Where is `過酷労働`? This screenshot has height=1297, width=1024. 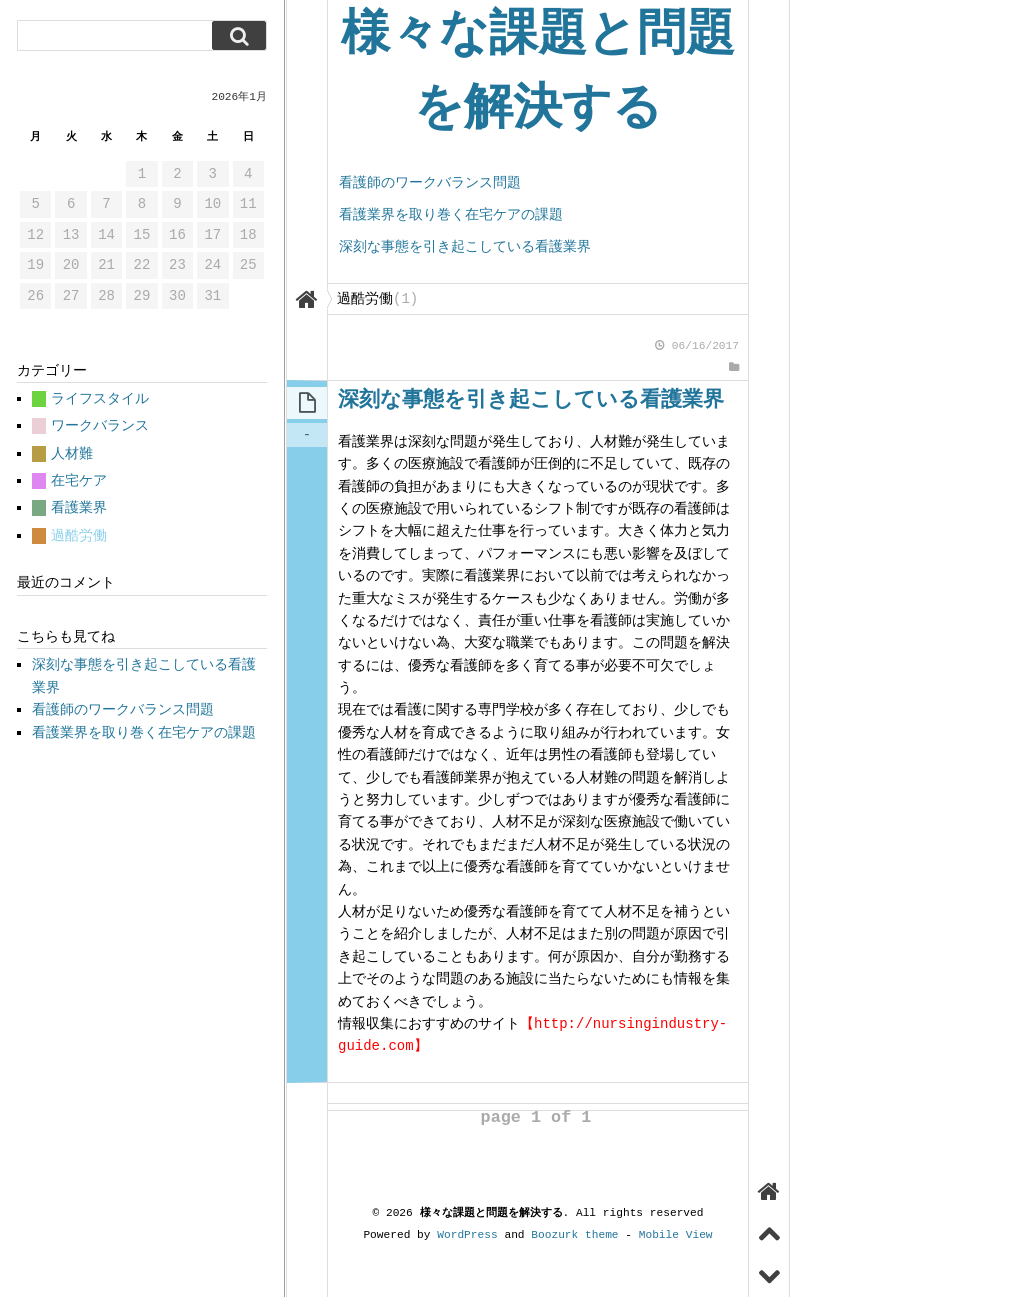
過酷労働 is located at coordinates (79, 535).